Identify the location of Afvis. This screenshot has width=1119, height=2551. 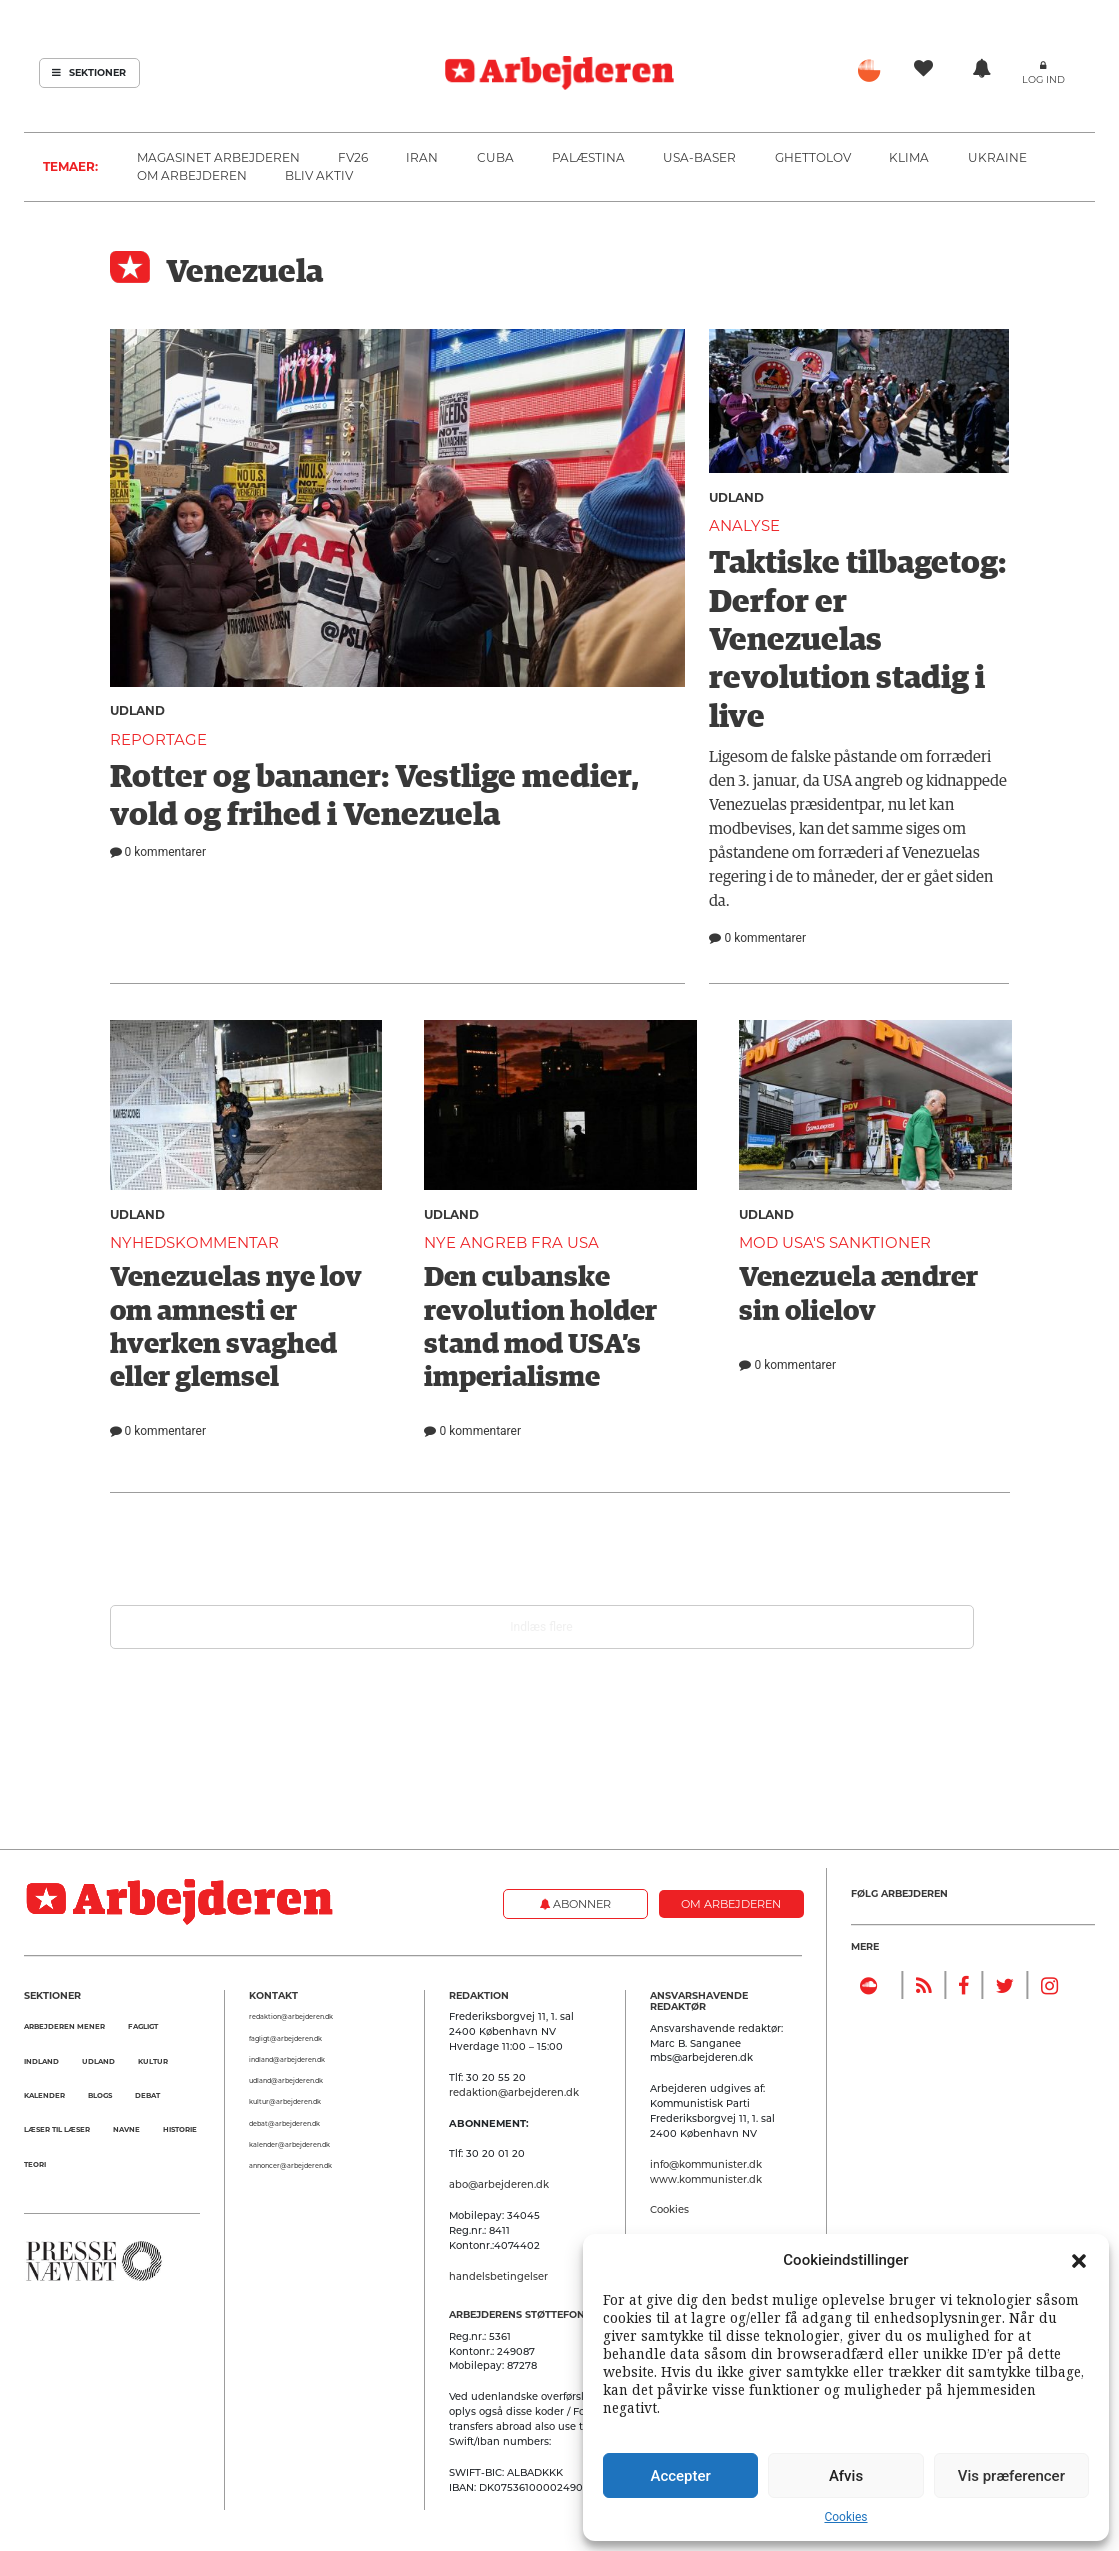
(846, 2476).